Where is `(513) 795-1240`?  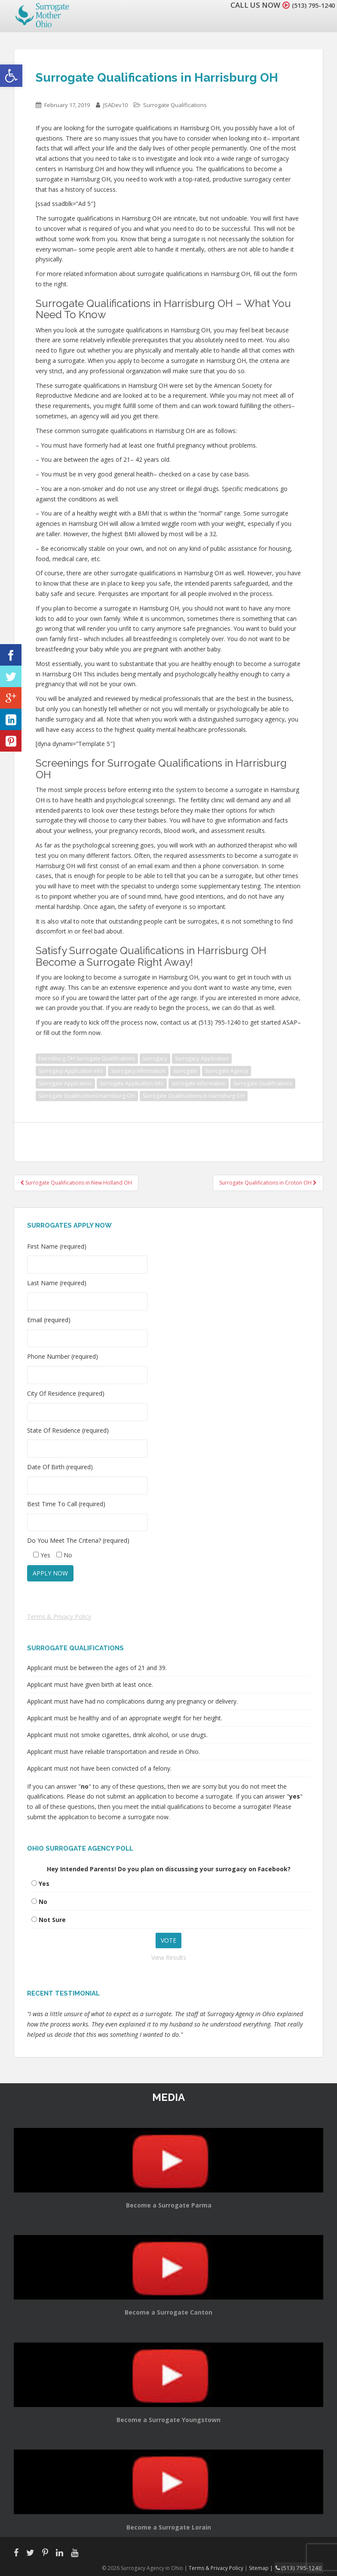
(513) 795-1240 is located at coordinates (308, 5).